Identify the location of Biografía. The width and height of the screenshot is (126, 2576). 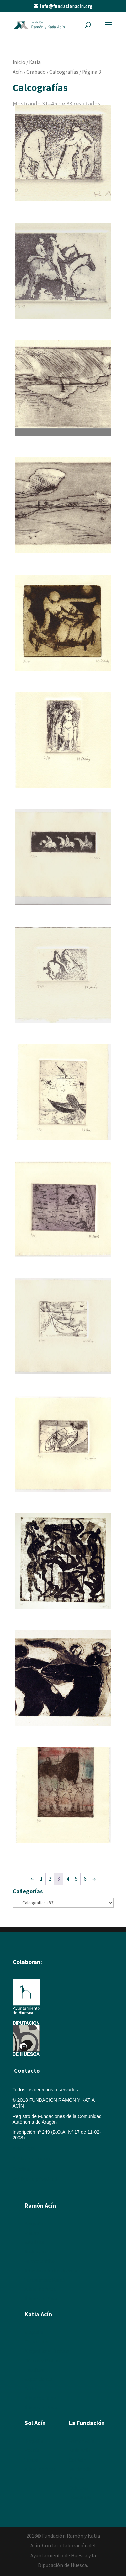
(34, 2223).